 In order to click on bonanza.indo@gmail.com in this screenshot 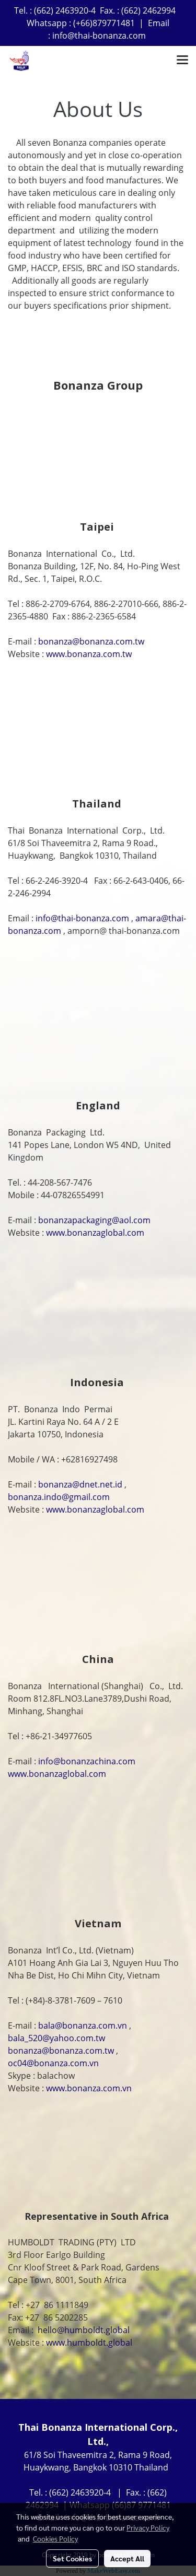, I will do `click(59, 1497)`.